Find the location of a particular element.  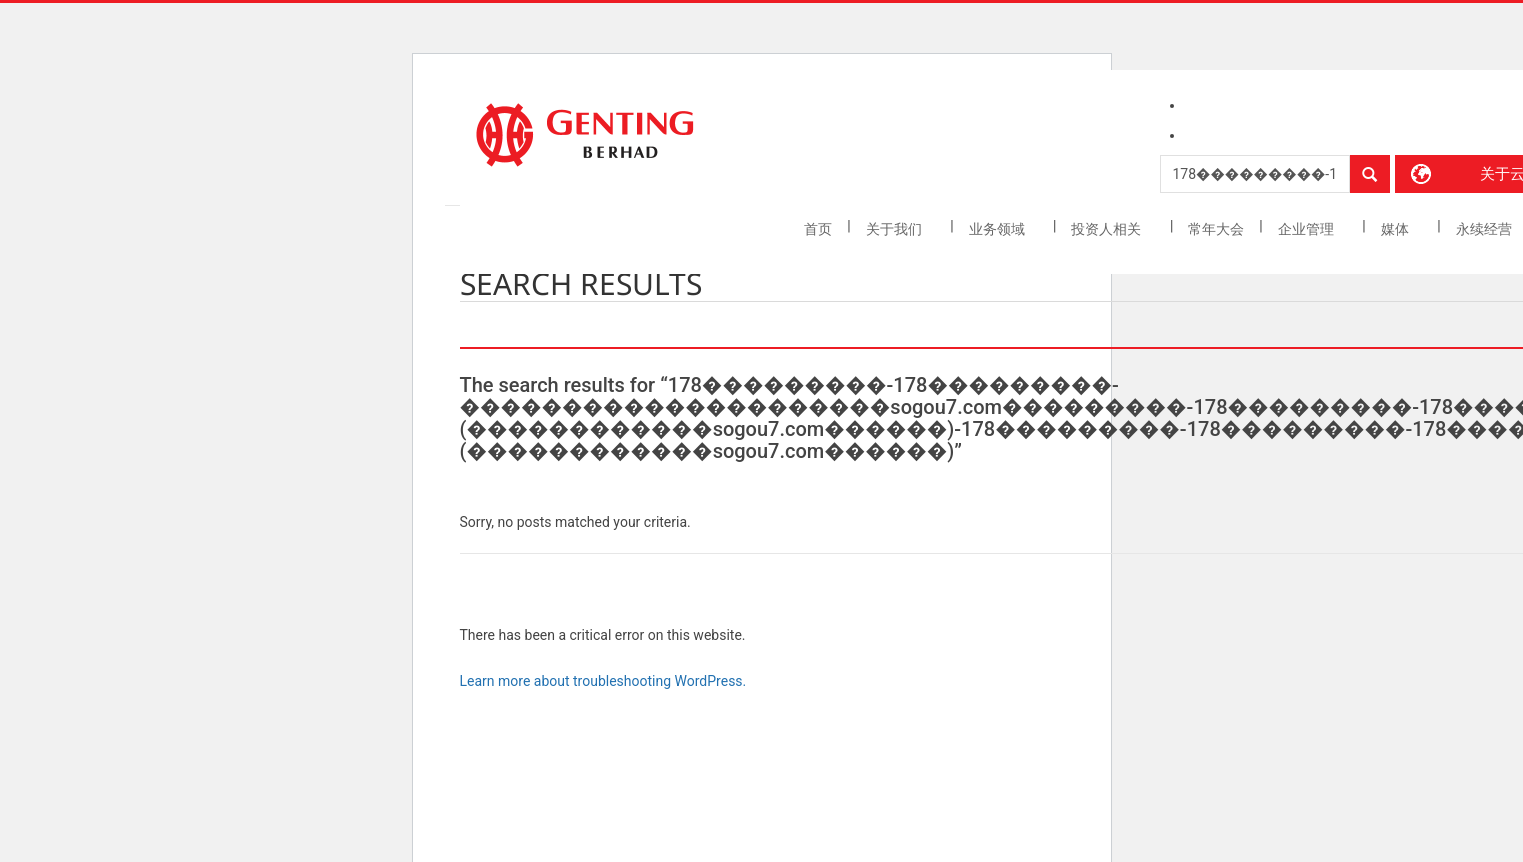

企业管理 is located at coordinates (1307, 229).